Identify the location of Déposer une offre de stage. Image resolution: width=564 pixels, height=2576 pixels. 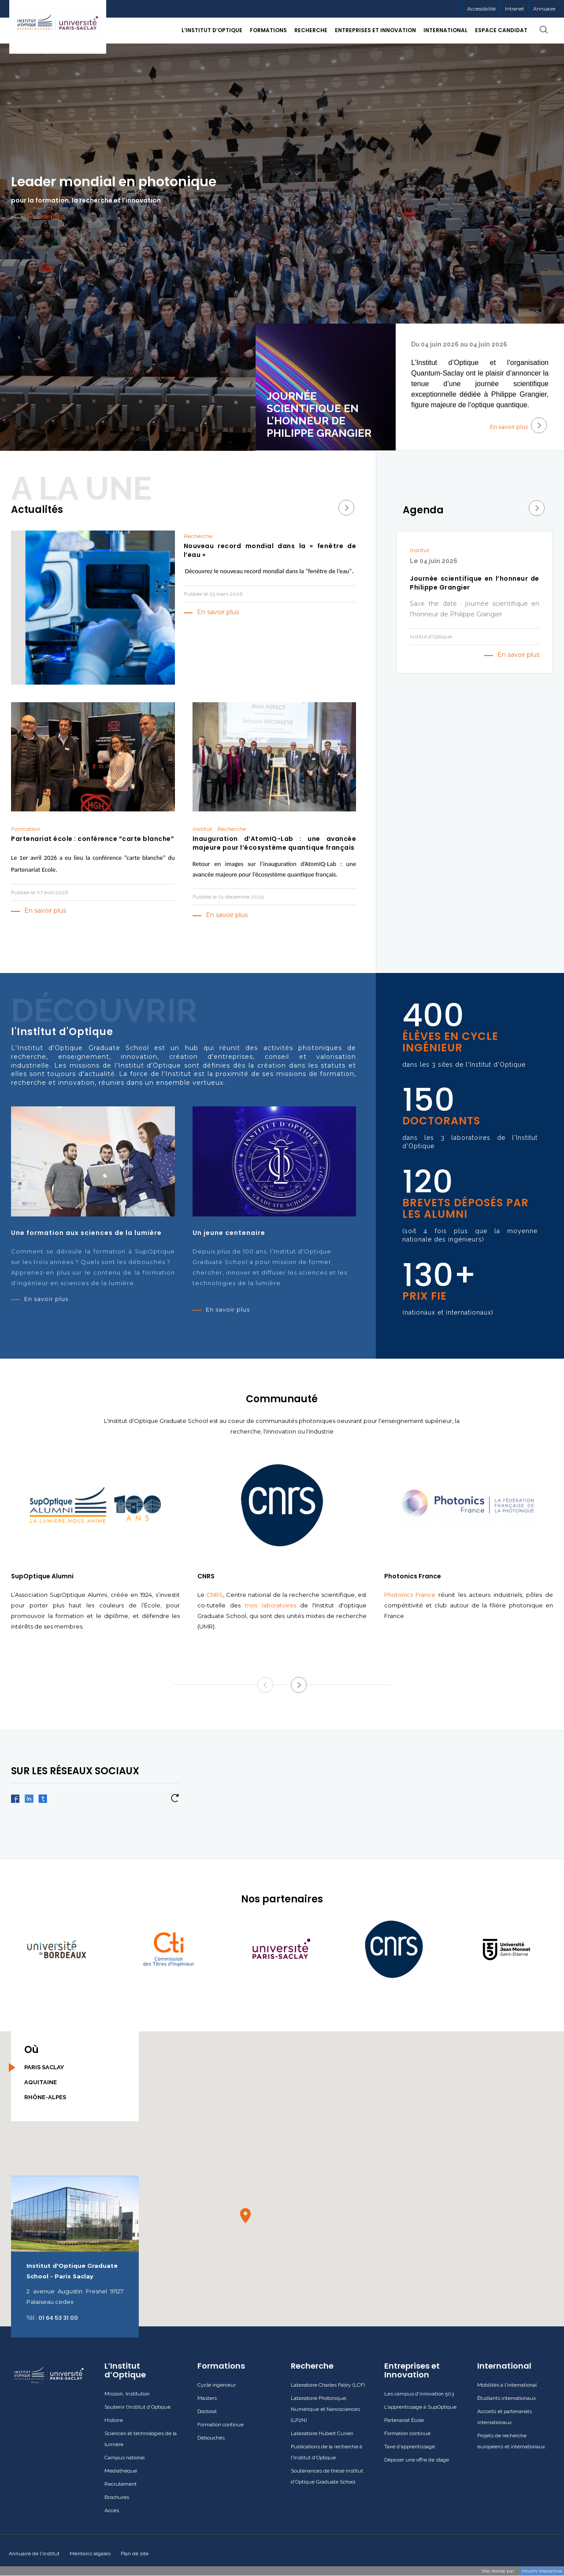
(416, 2460).